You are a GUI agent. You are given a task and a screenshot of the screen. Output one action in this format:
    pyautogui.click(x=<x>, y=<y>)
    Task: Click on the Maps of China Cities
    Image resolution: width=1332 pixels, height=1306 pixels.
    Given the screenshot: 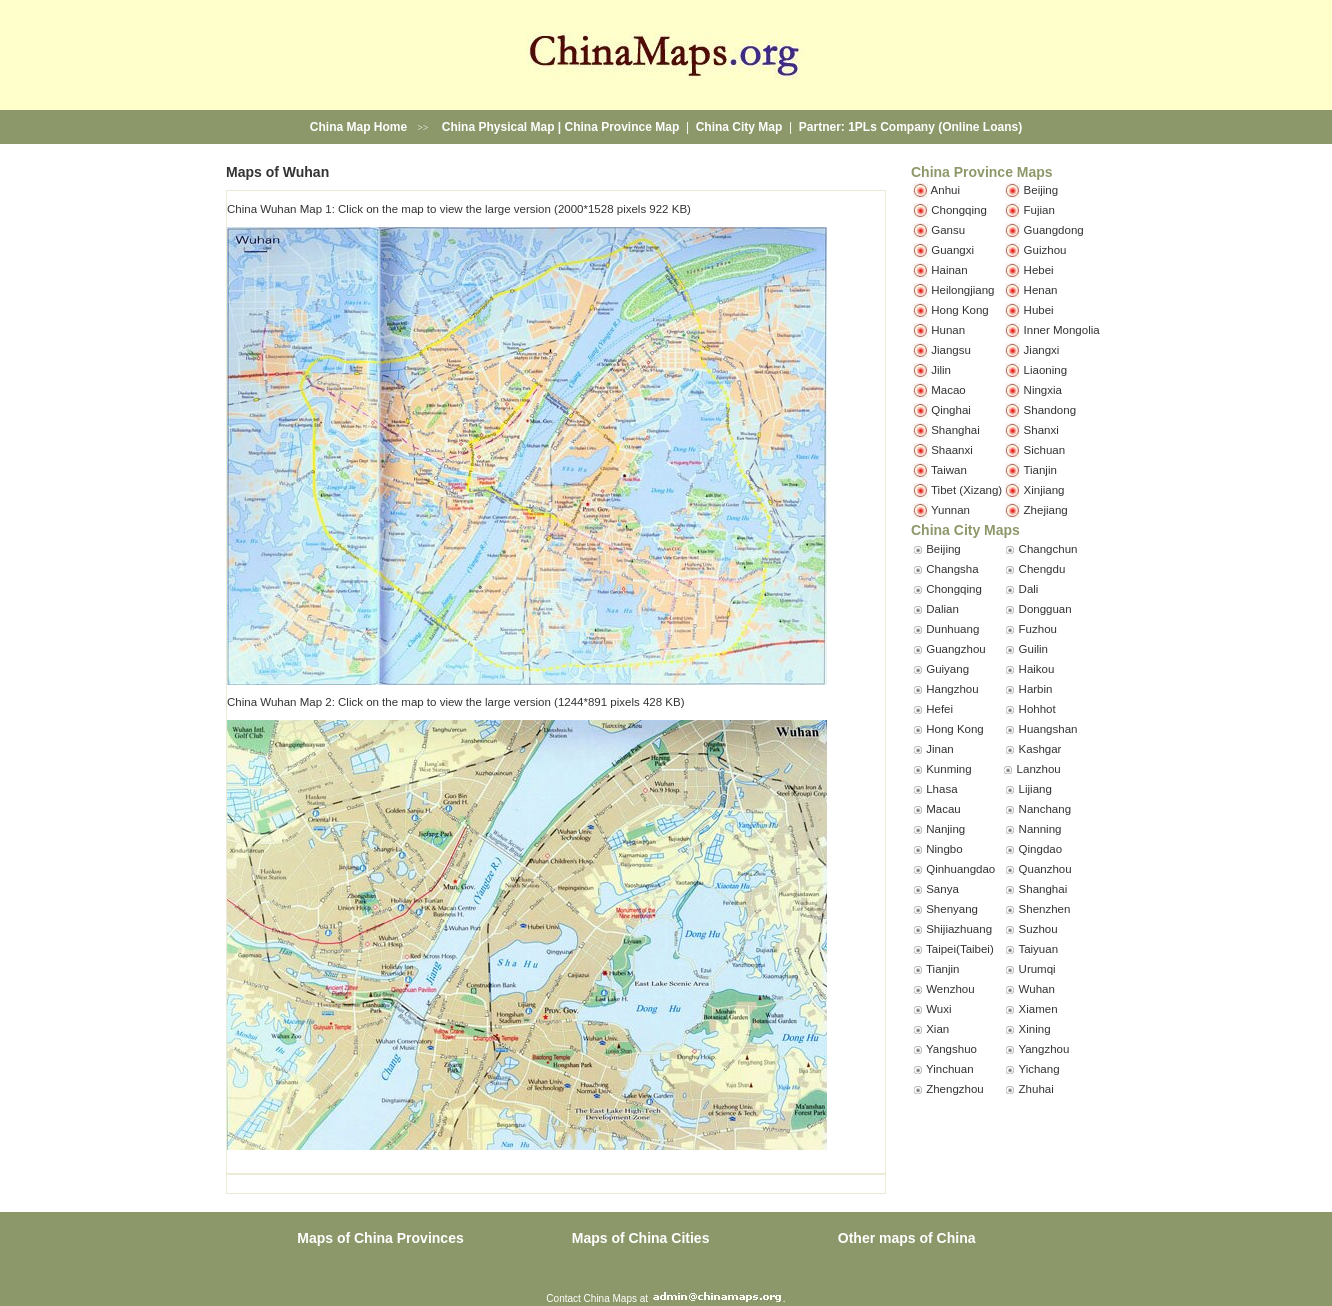 What is the action you would take?
    pyautogui.click(x=641, y=1238)
    